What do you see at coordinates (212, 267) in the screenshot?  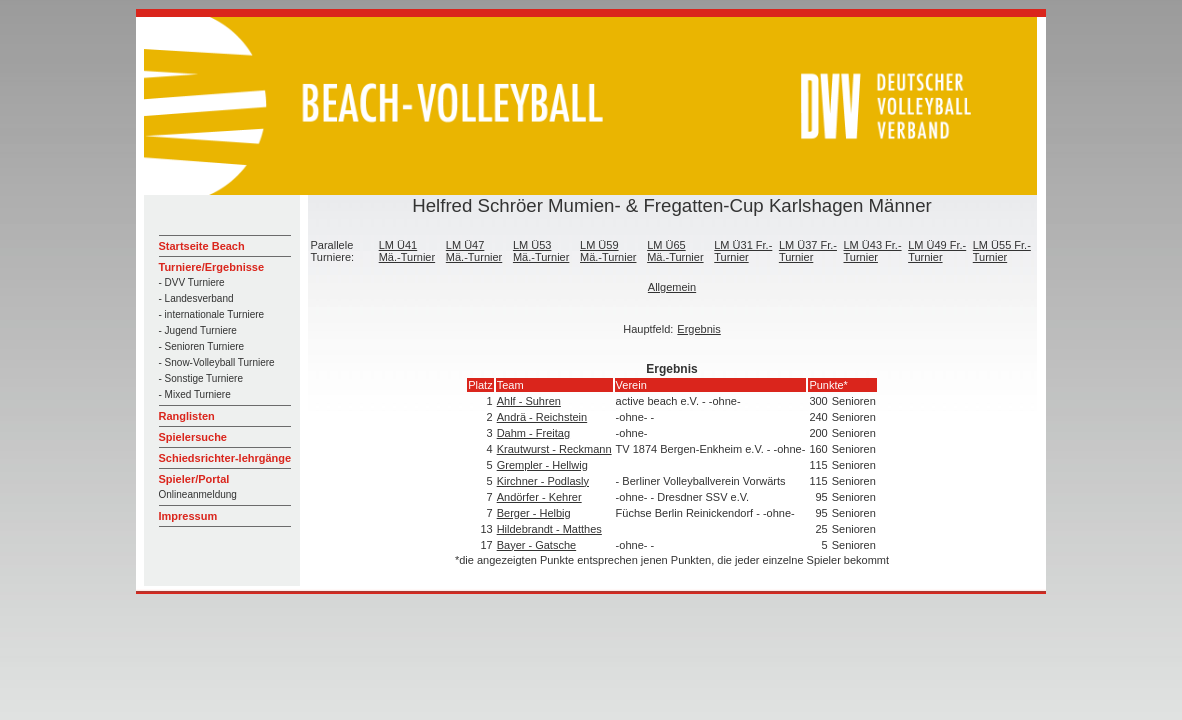 I see `Turniere/Ergebnisse` at bounding box center [212, 267].